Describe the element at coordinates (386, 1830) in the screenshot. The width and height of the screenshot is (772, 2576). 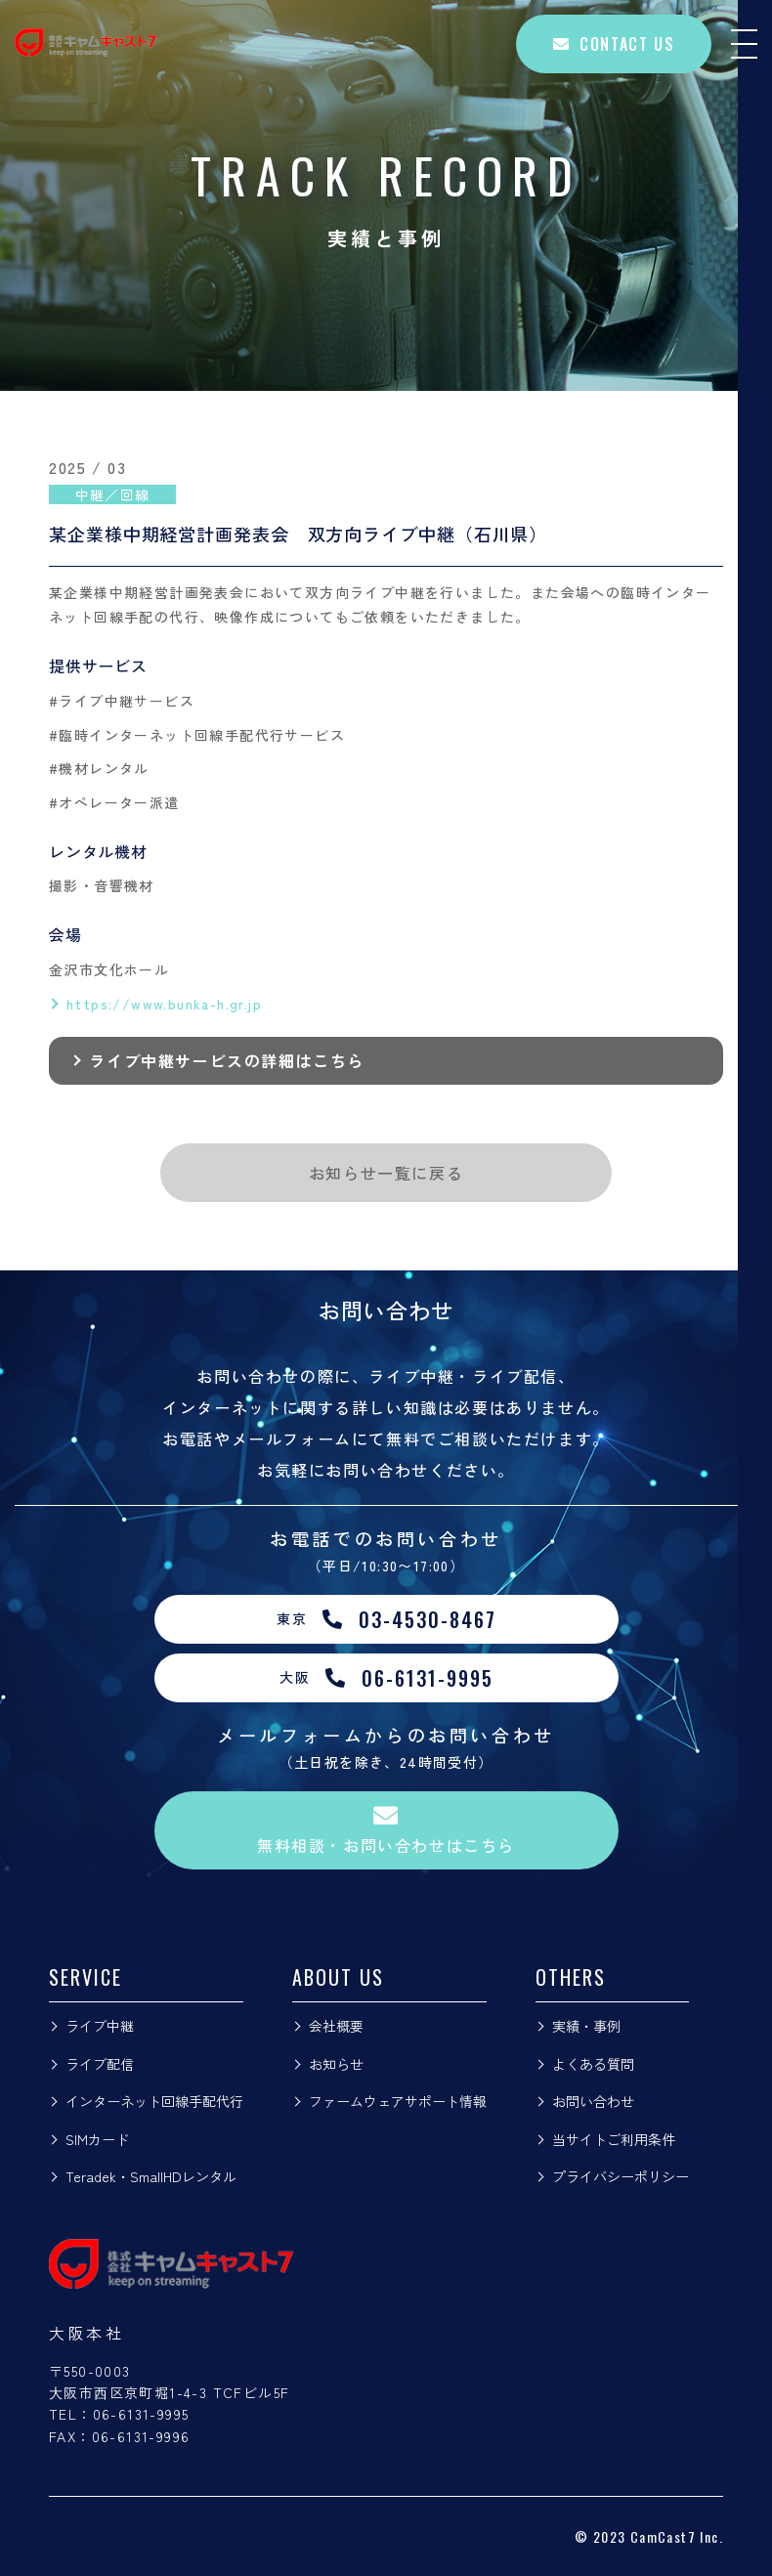
I see `無料相談・お問い合わせはこちら` at that location.